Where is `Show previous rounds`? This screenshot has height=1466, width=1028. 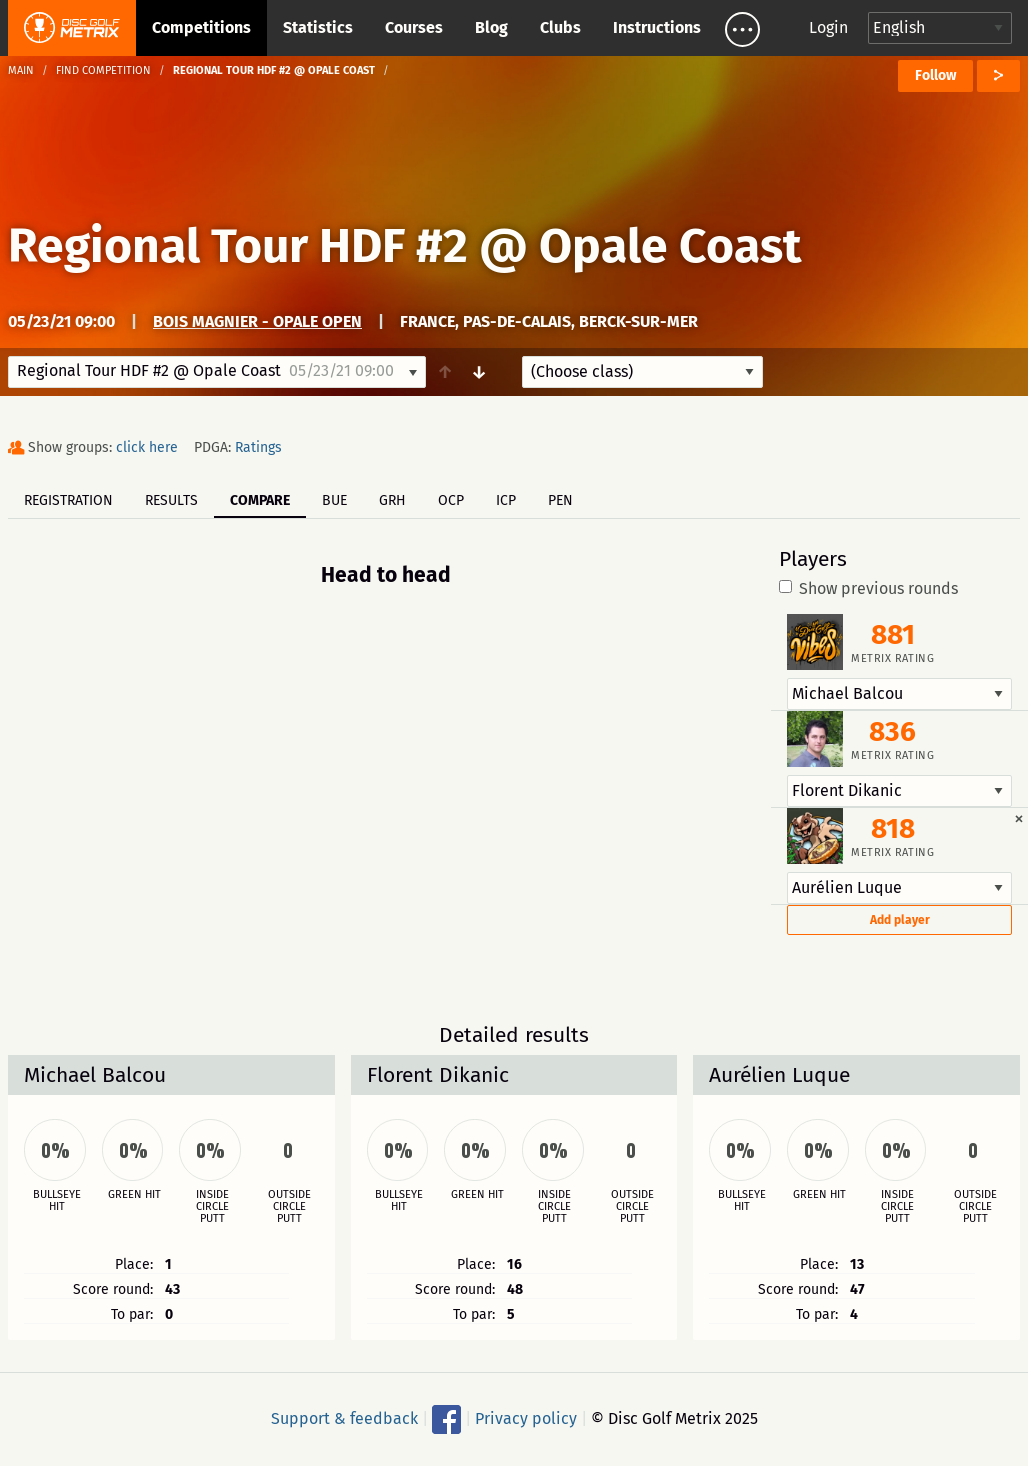
Show previous rounds is located at coordinates (868, 589).